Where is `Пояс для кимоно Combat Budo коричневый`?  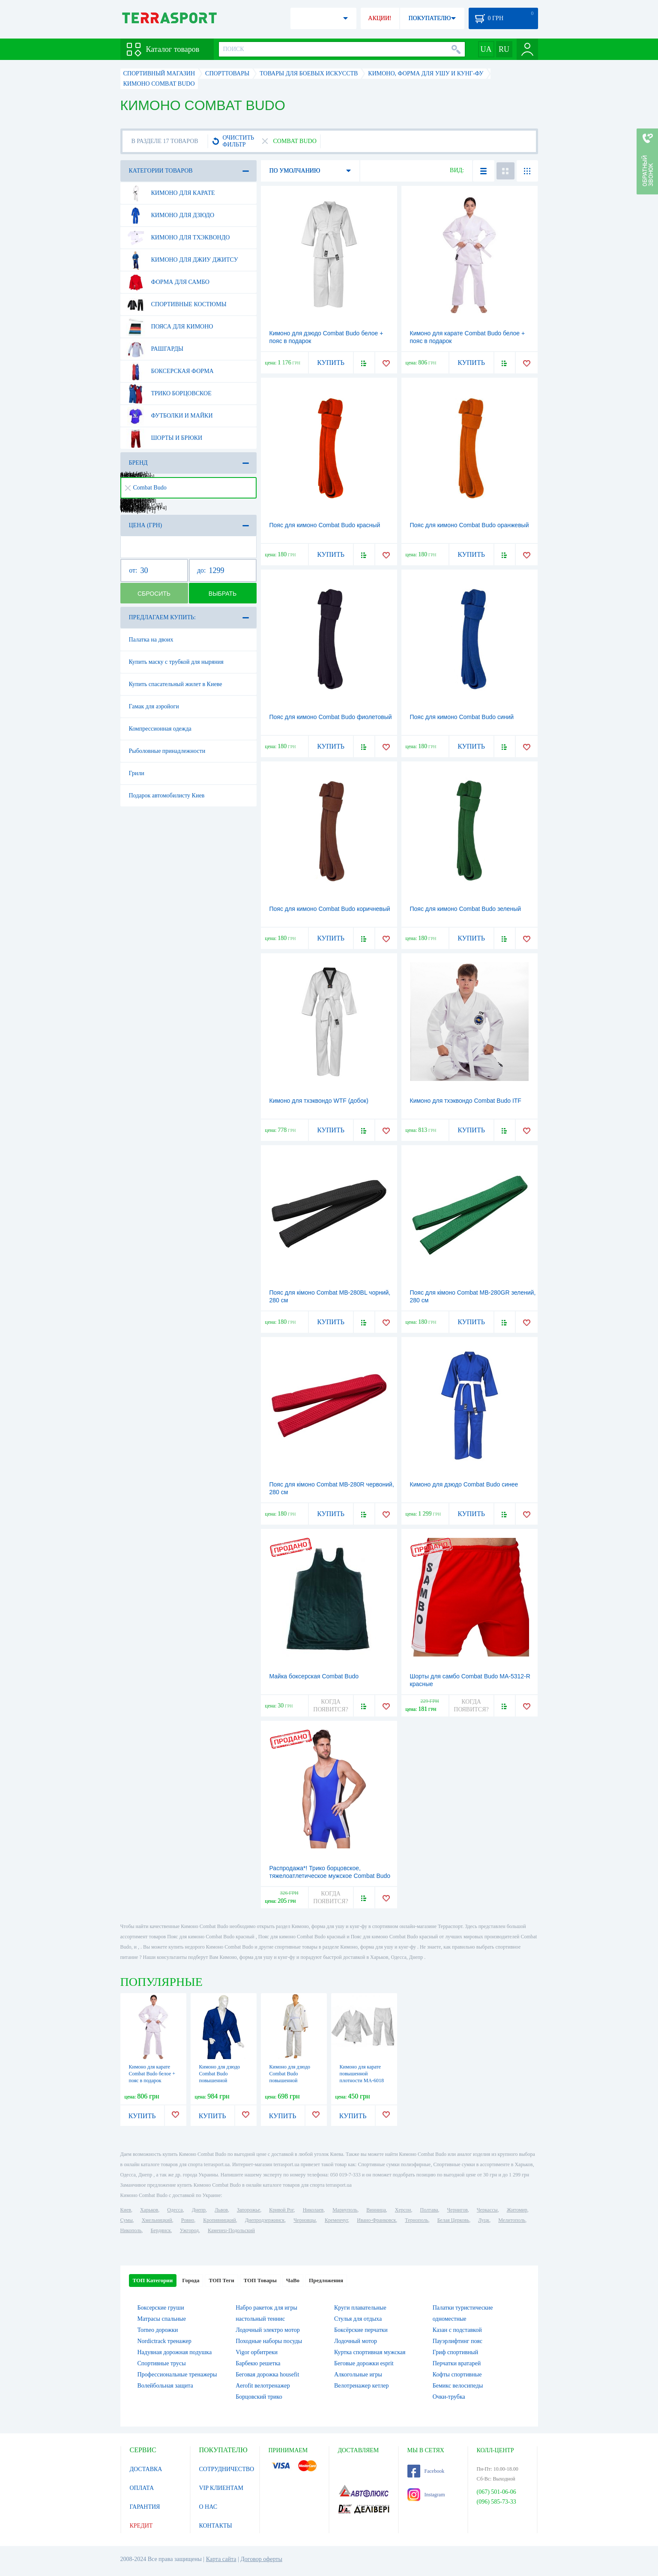 Пояс для кимоно Combat Budo коричневый is located at coordinates (329, 908).